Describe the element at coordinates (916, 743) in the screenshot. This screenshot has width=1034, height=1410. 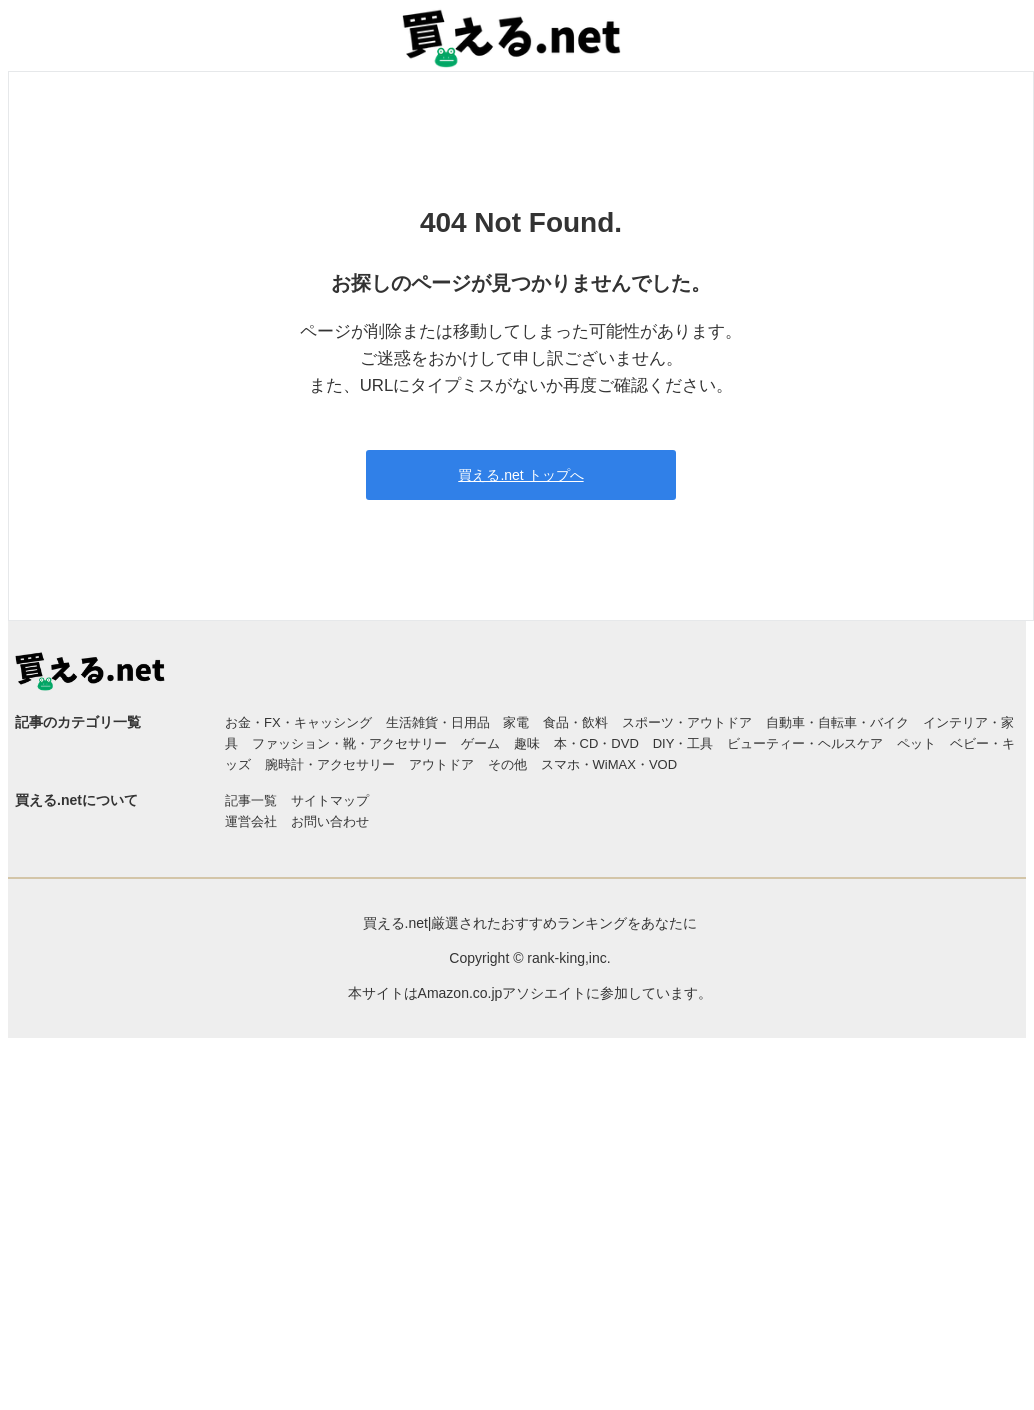
I see `ペット` at that location.